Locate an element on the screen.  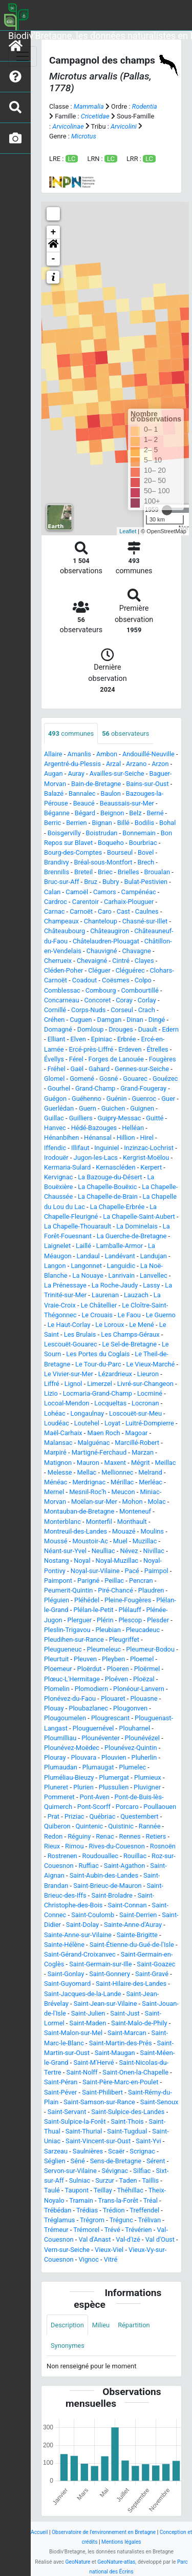
Pont-Aven is located at coordinates (95, 1797).